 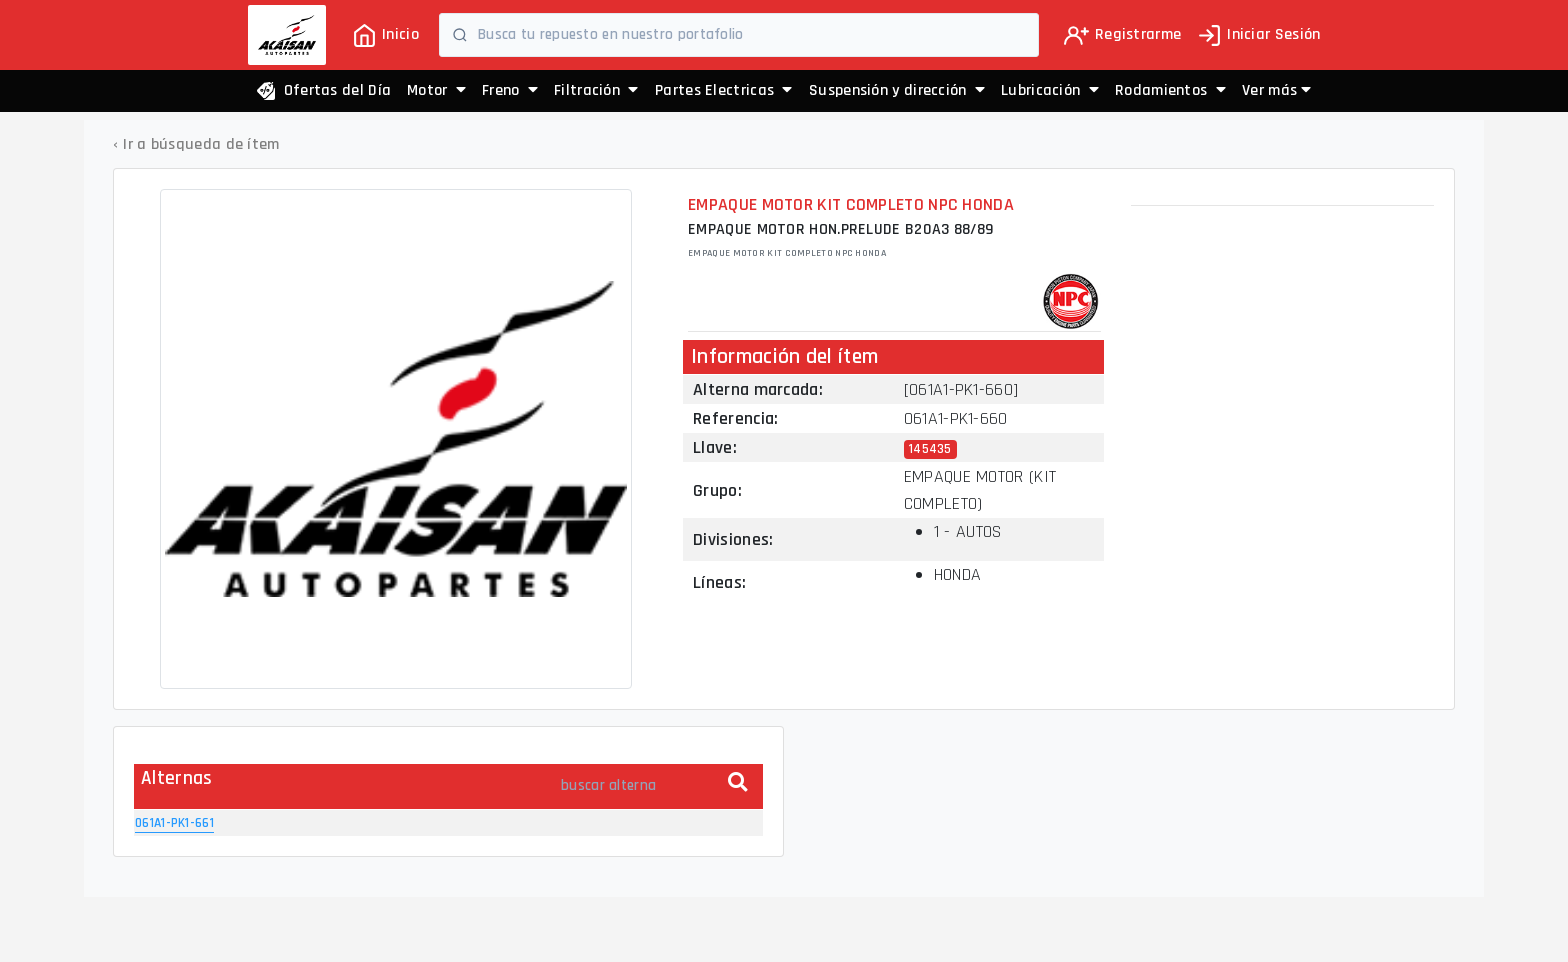 I want to click on Motor [button], so click(x=436, y=90).